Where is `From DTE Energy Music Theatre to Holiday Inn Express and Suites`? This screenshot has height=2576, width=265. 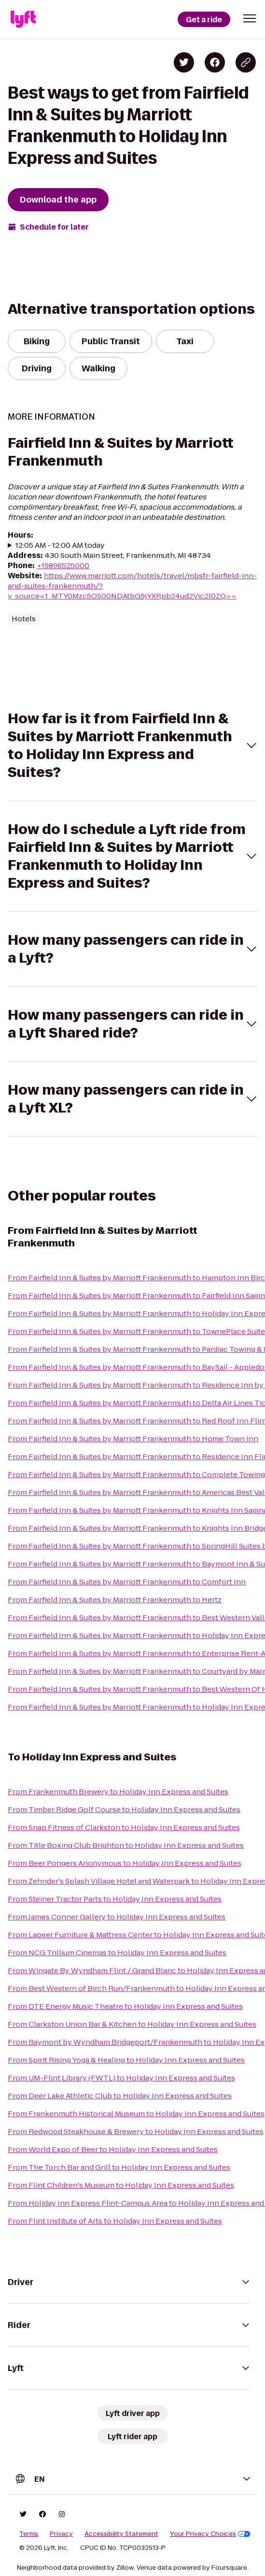 From DTE Energy Music Theatre to Holiday Inn Express and Suites is located at coordinates (125, 2006).